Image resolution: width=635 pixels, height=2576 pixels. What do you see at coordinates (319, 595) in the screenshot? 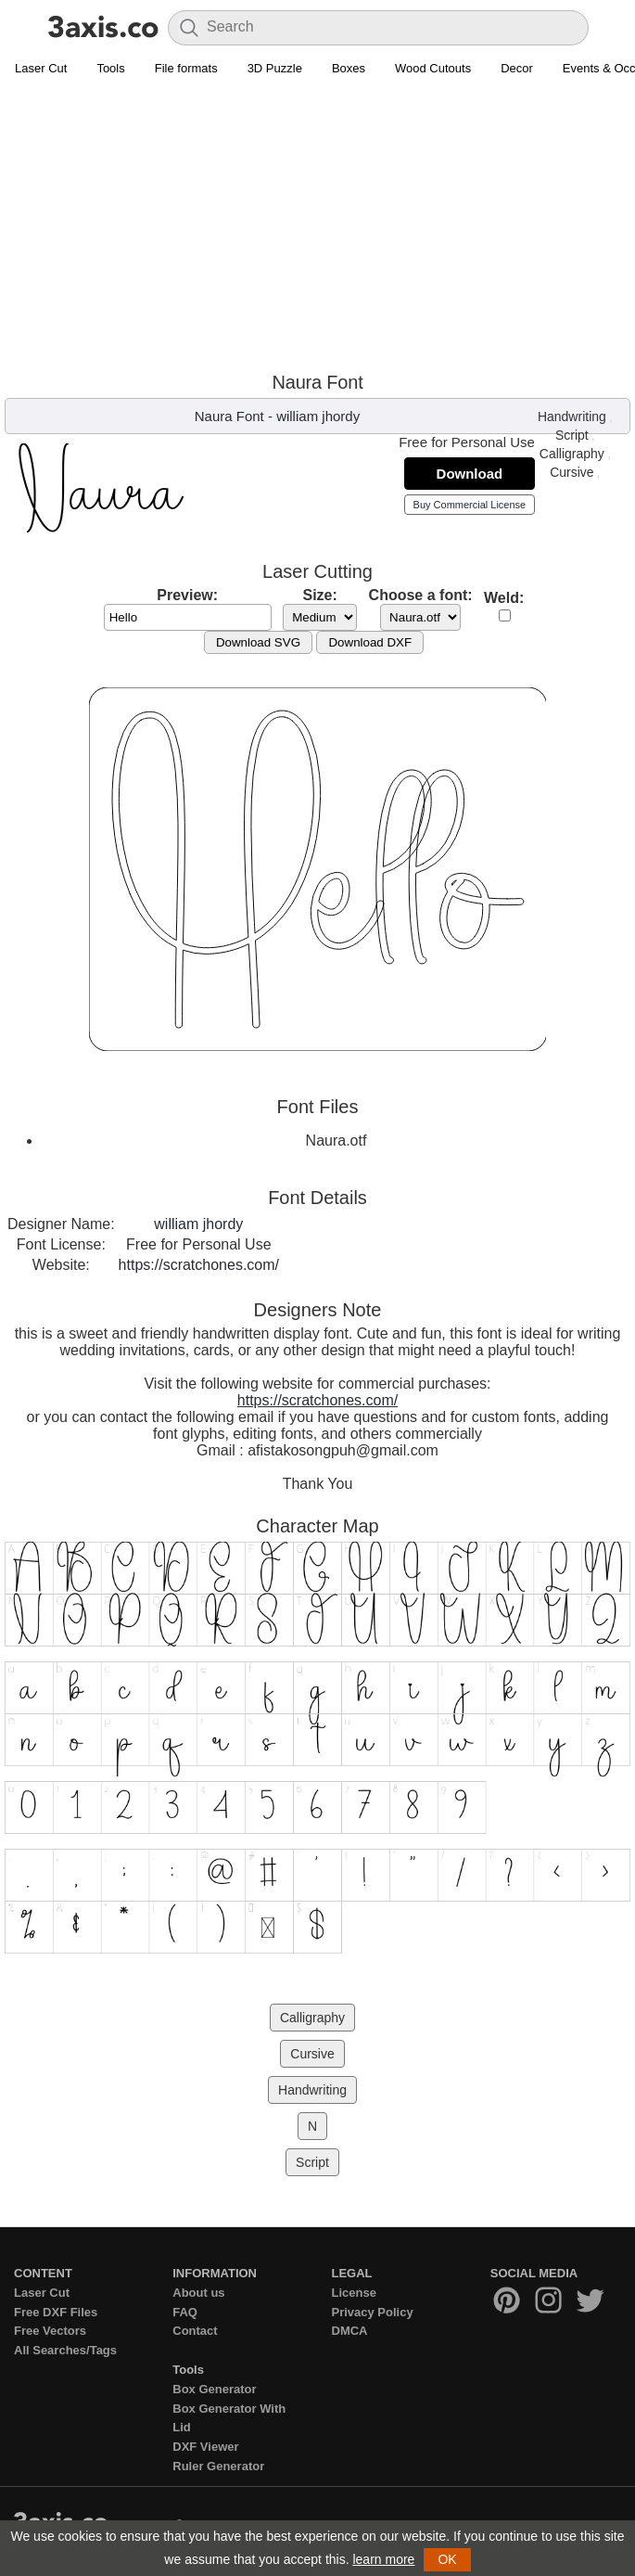
I see `Size:` at bounding box center [319, 595].